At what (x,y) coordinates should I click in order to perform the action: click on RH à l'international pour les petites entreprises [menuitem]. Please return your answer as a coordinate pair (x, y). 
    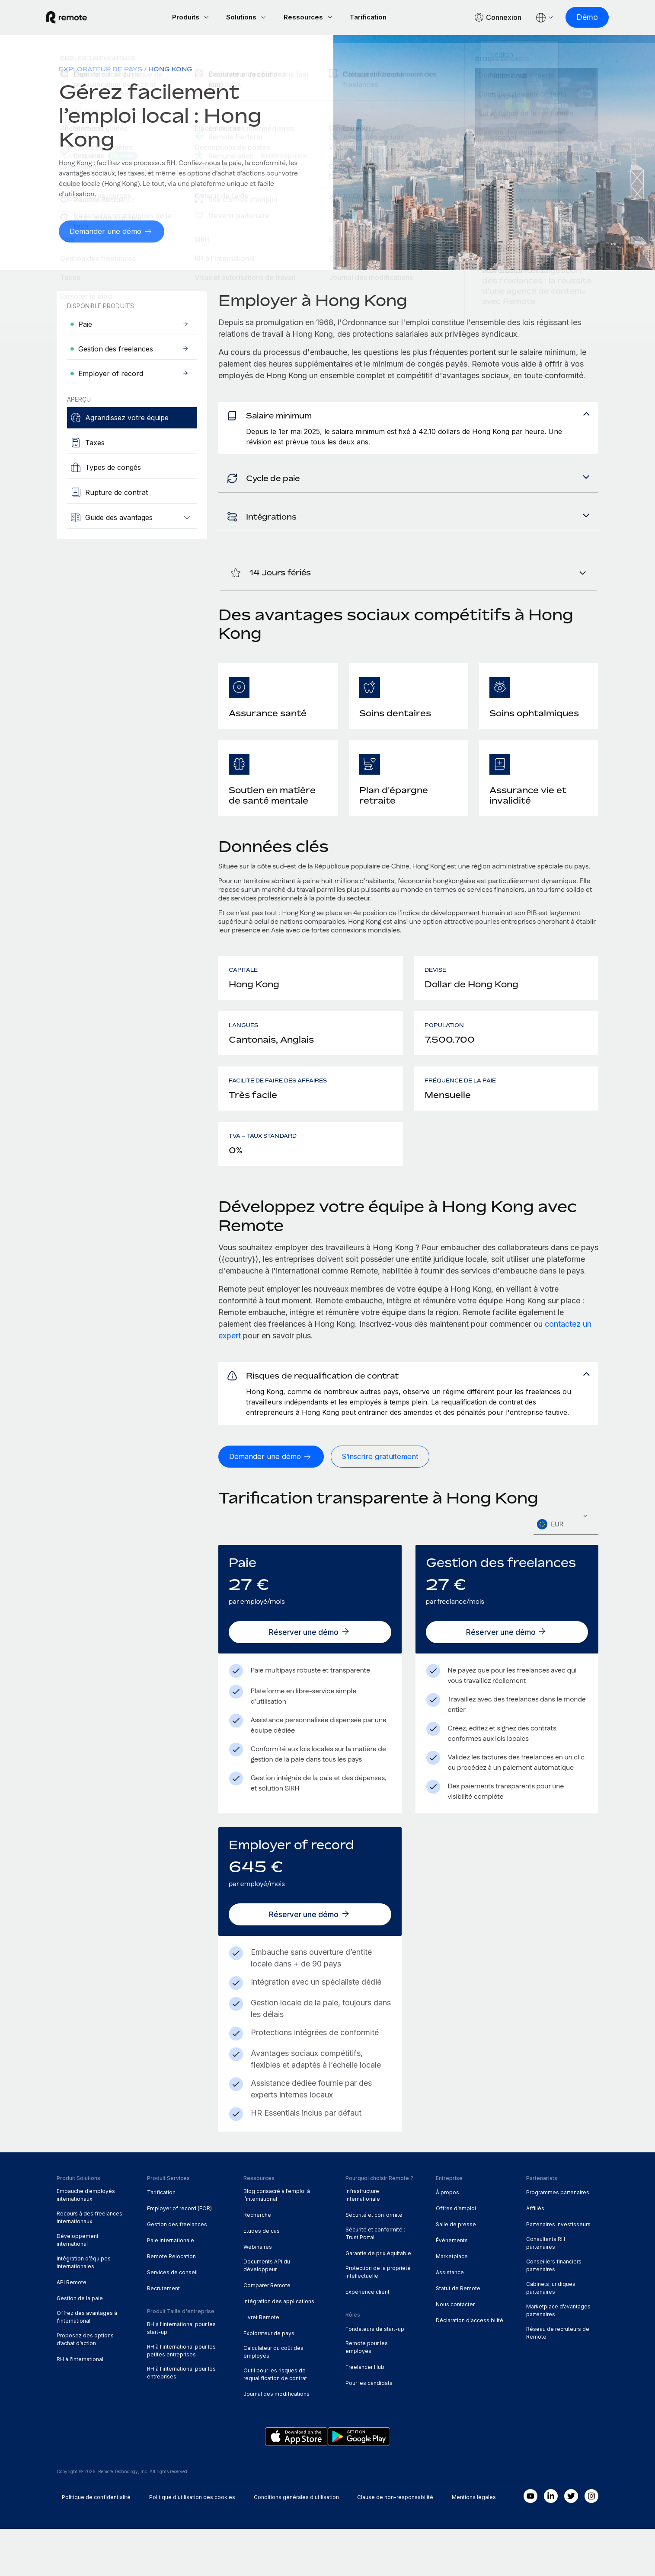
    Looking at the image, I should click on (181, 2397).